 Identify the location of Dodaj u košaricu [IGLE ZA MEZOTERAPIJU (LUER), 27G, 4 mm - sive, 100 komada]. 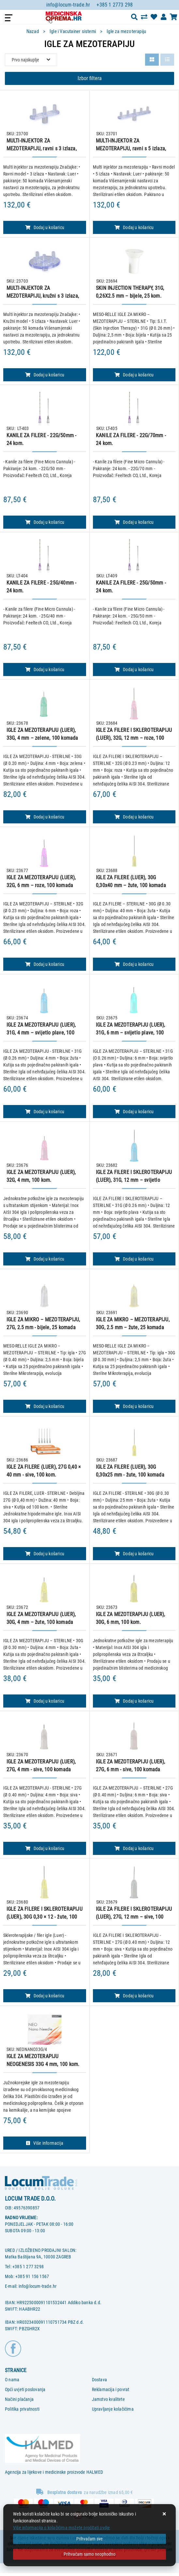
(44, 1848).